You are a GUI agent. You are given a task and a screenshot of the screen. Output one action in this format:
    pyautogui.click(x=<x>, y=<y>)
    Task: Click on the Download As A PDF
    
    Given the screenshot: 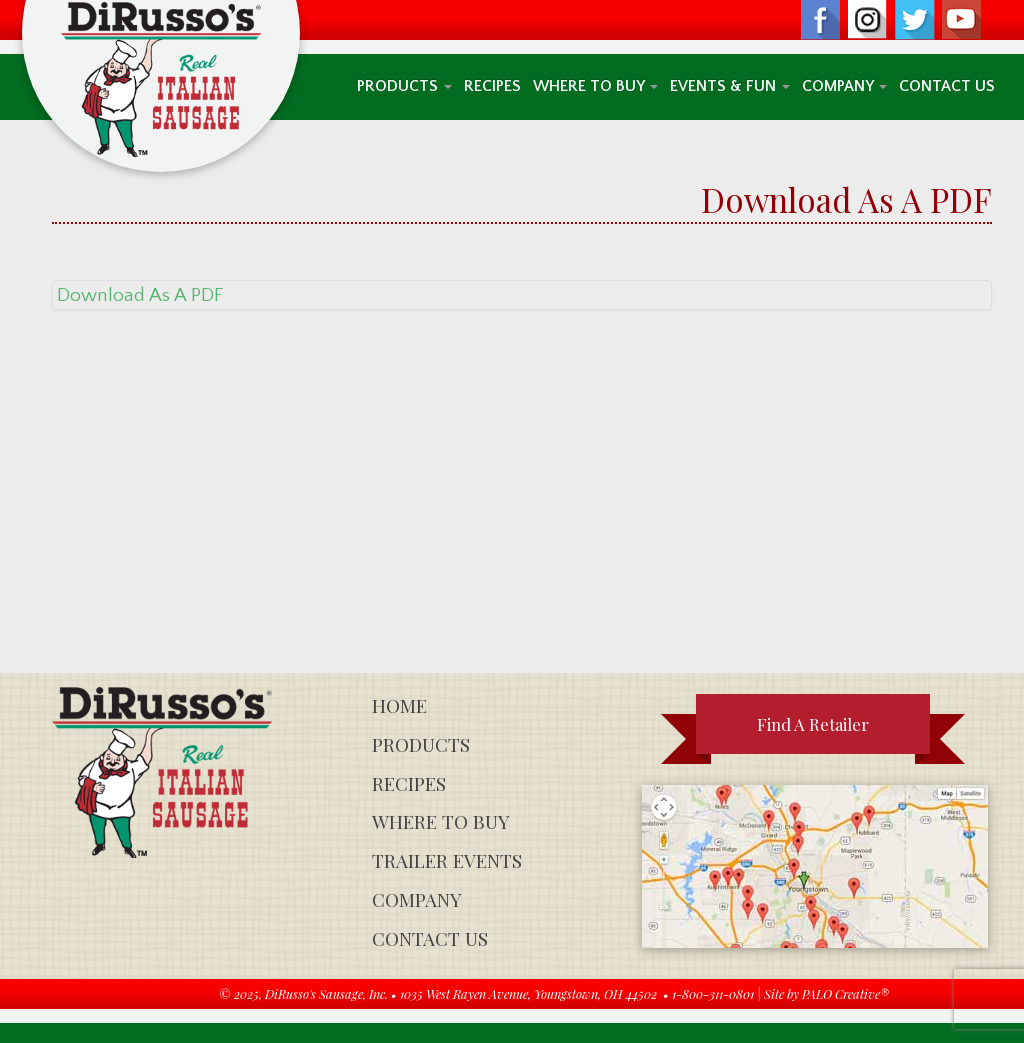 What is the action you would take?
    pyautogui.click(x=140, y=295)
    